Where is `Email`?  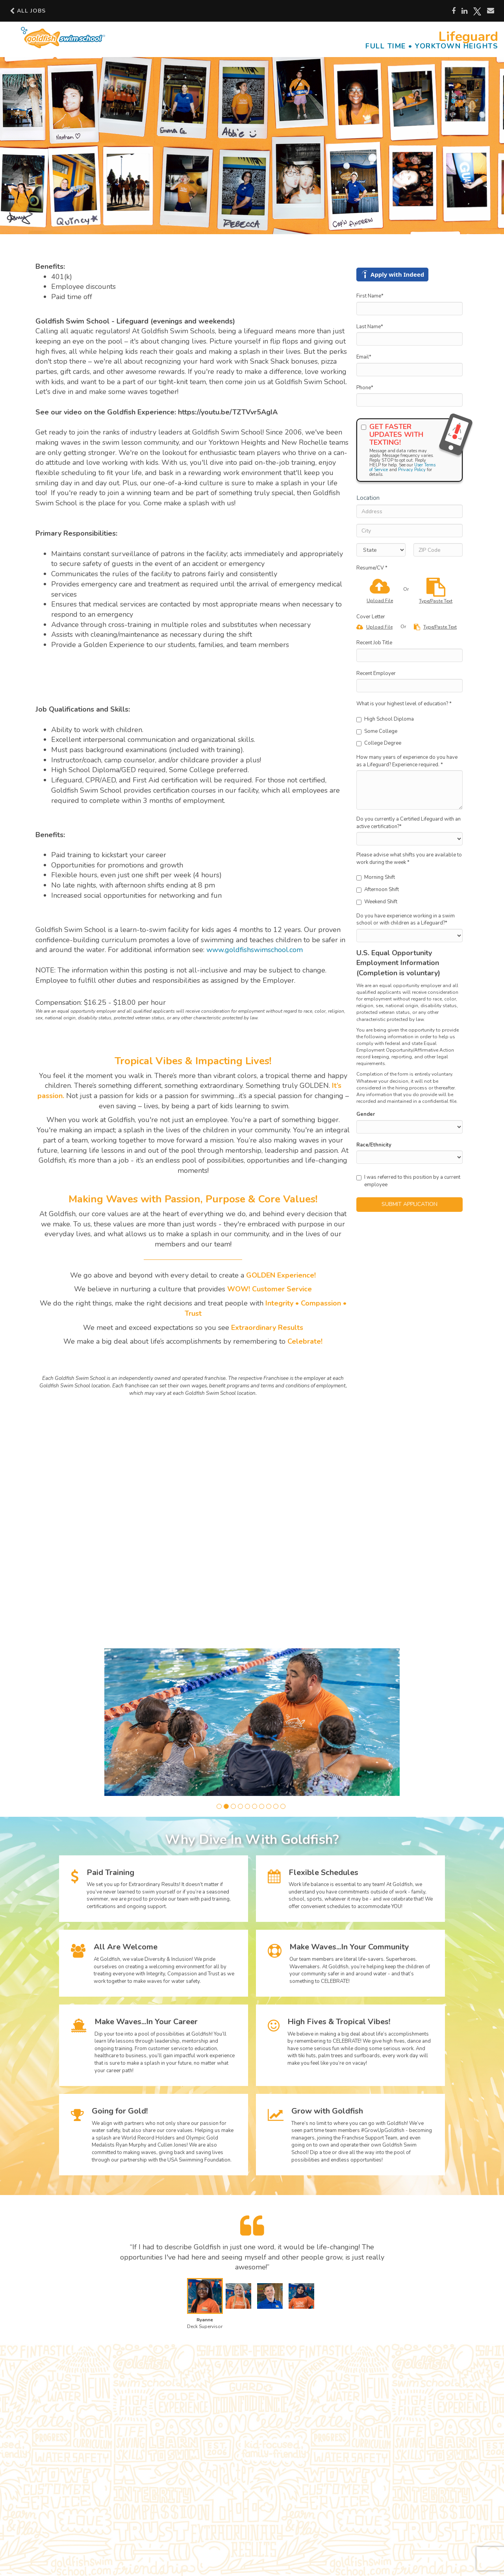 Email is located at coordinates (363, 357).